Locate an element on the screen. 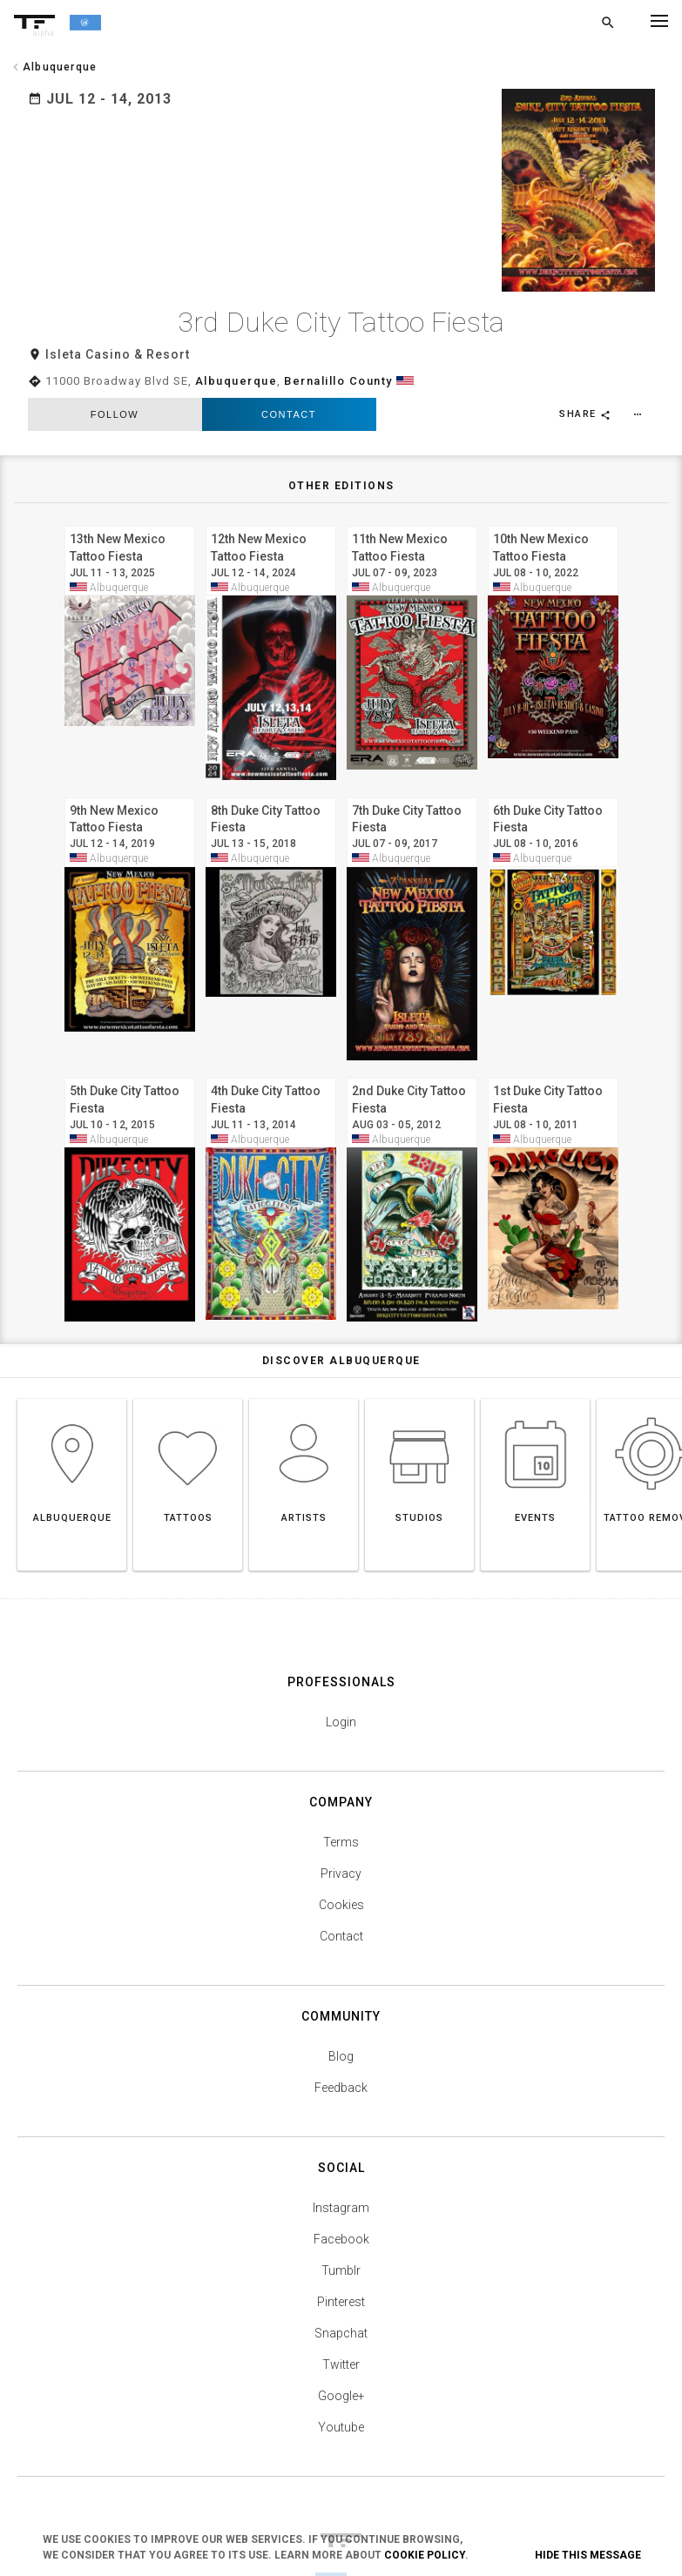 This screenshot has height=2576, width=682. Login is located at coordinates (341, 1658).